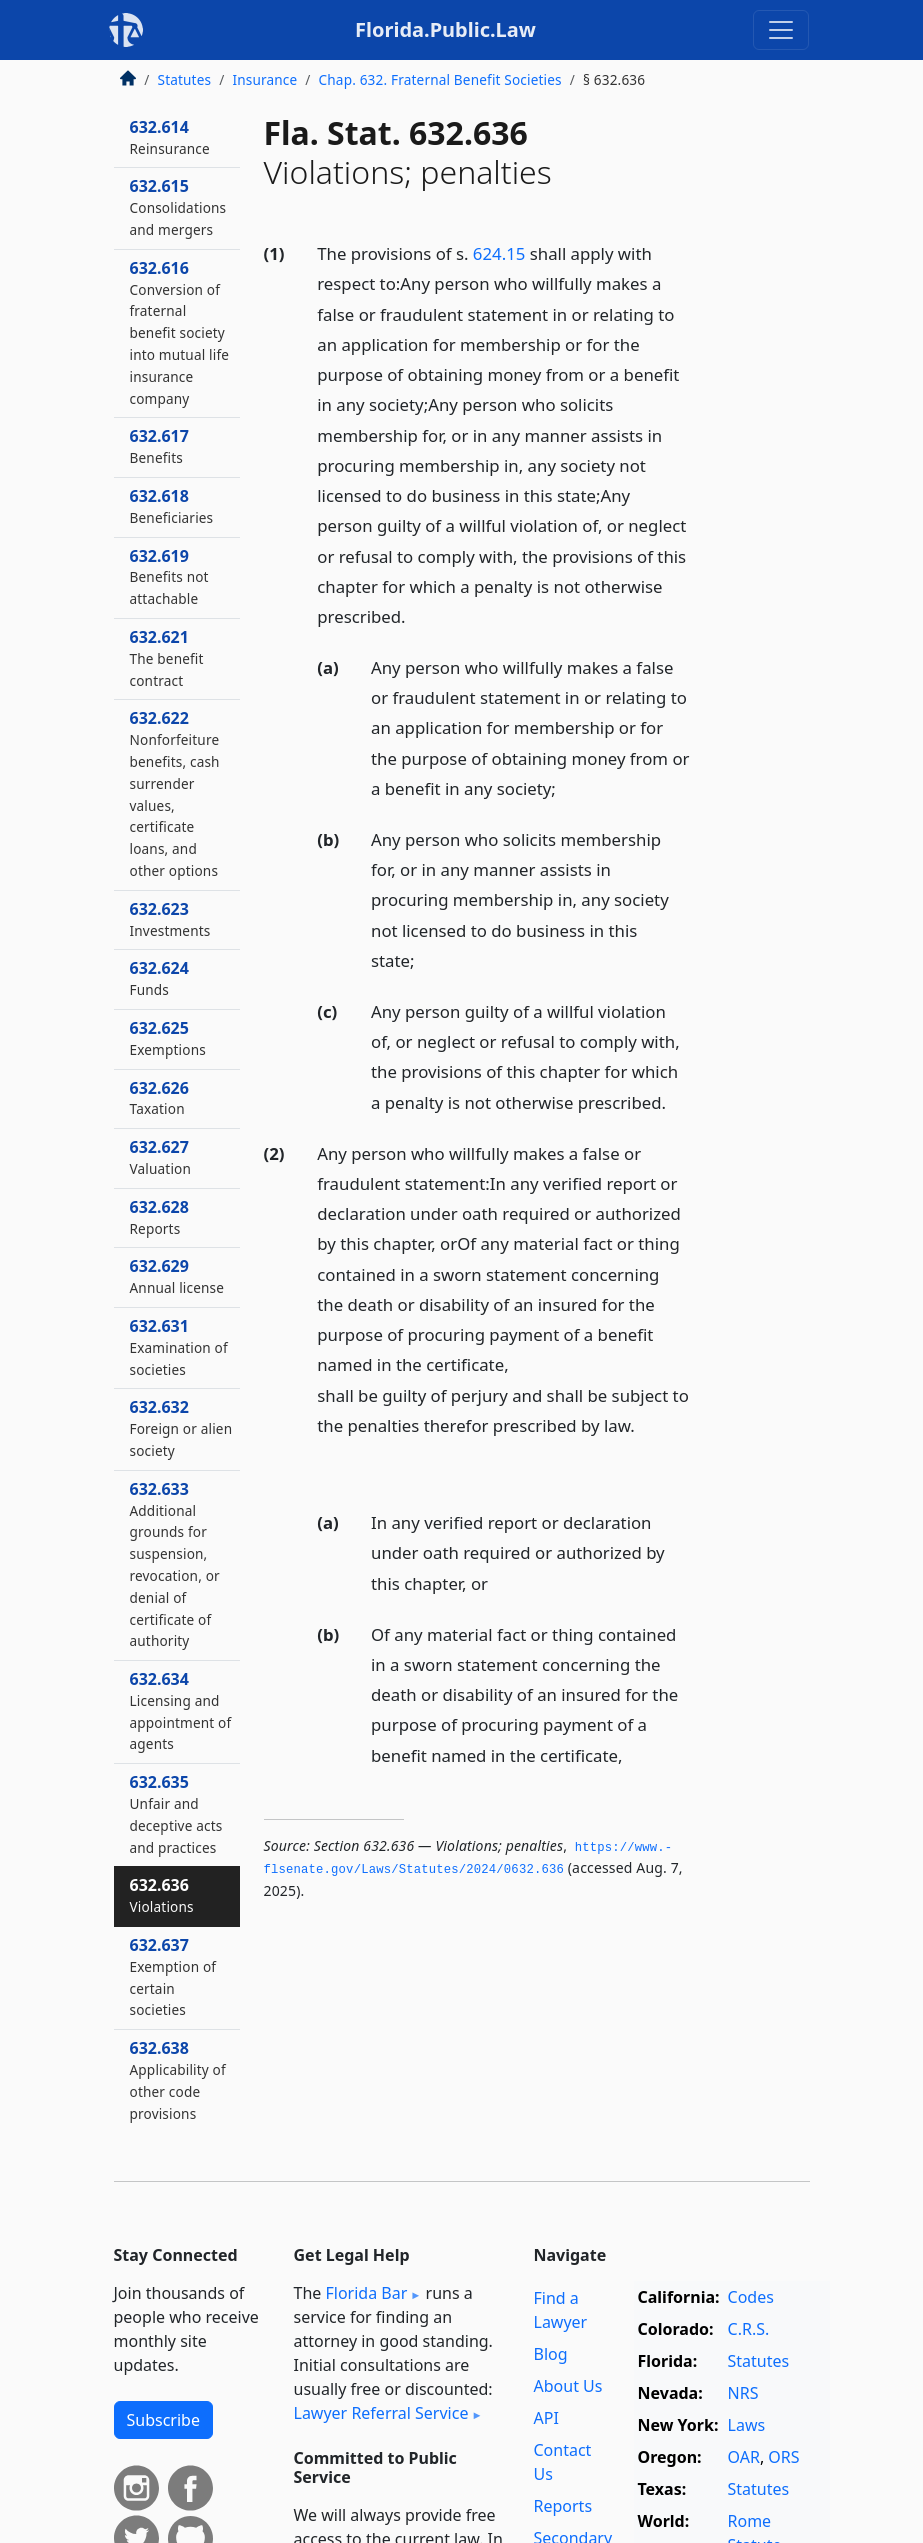  I want to click on 632.616, so click(180, 332).